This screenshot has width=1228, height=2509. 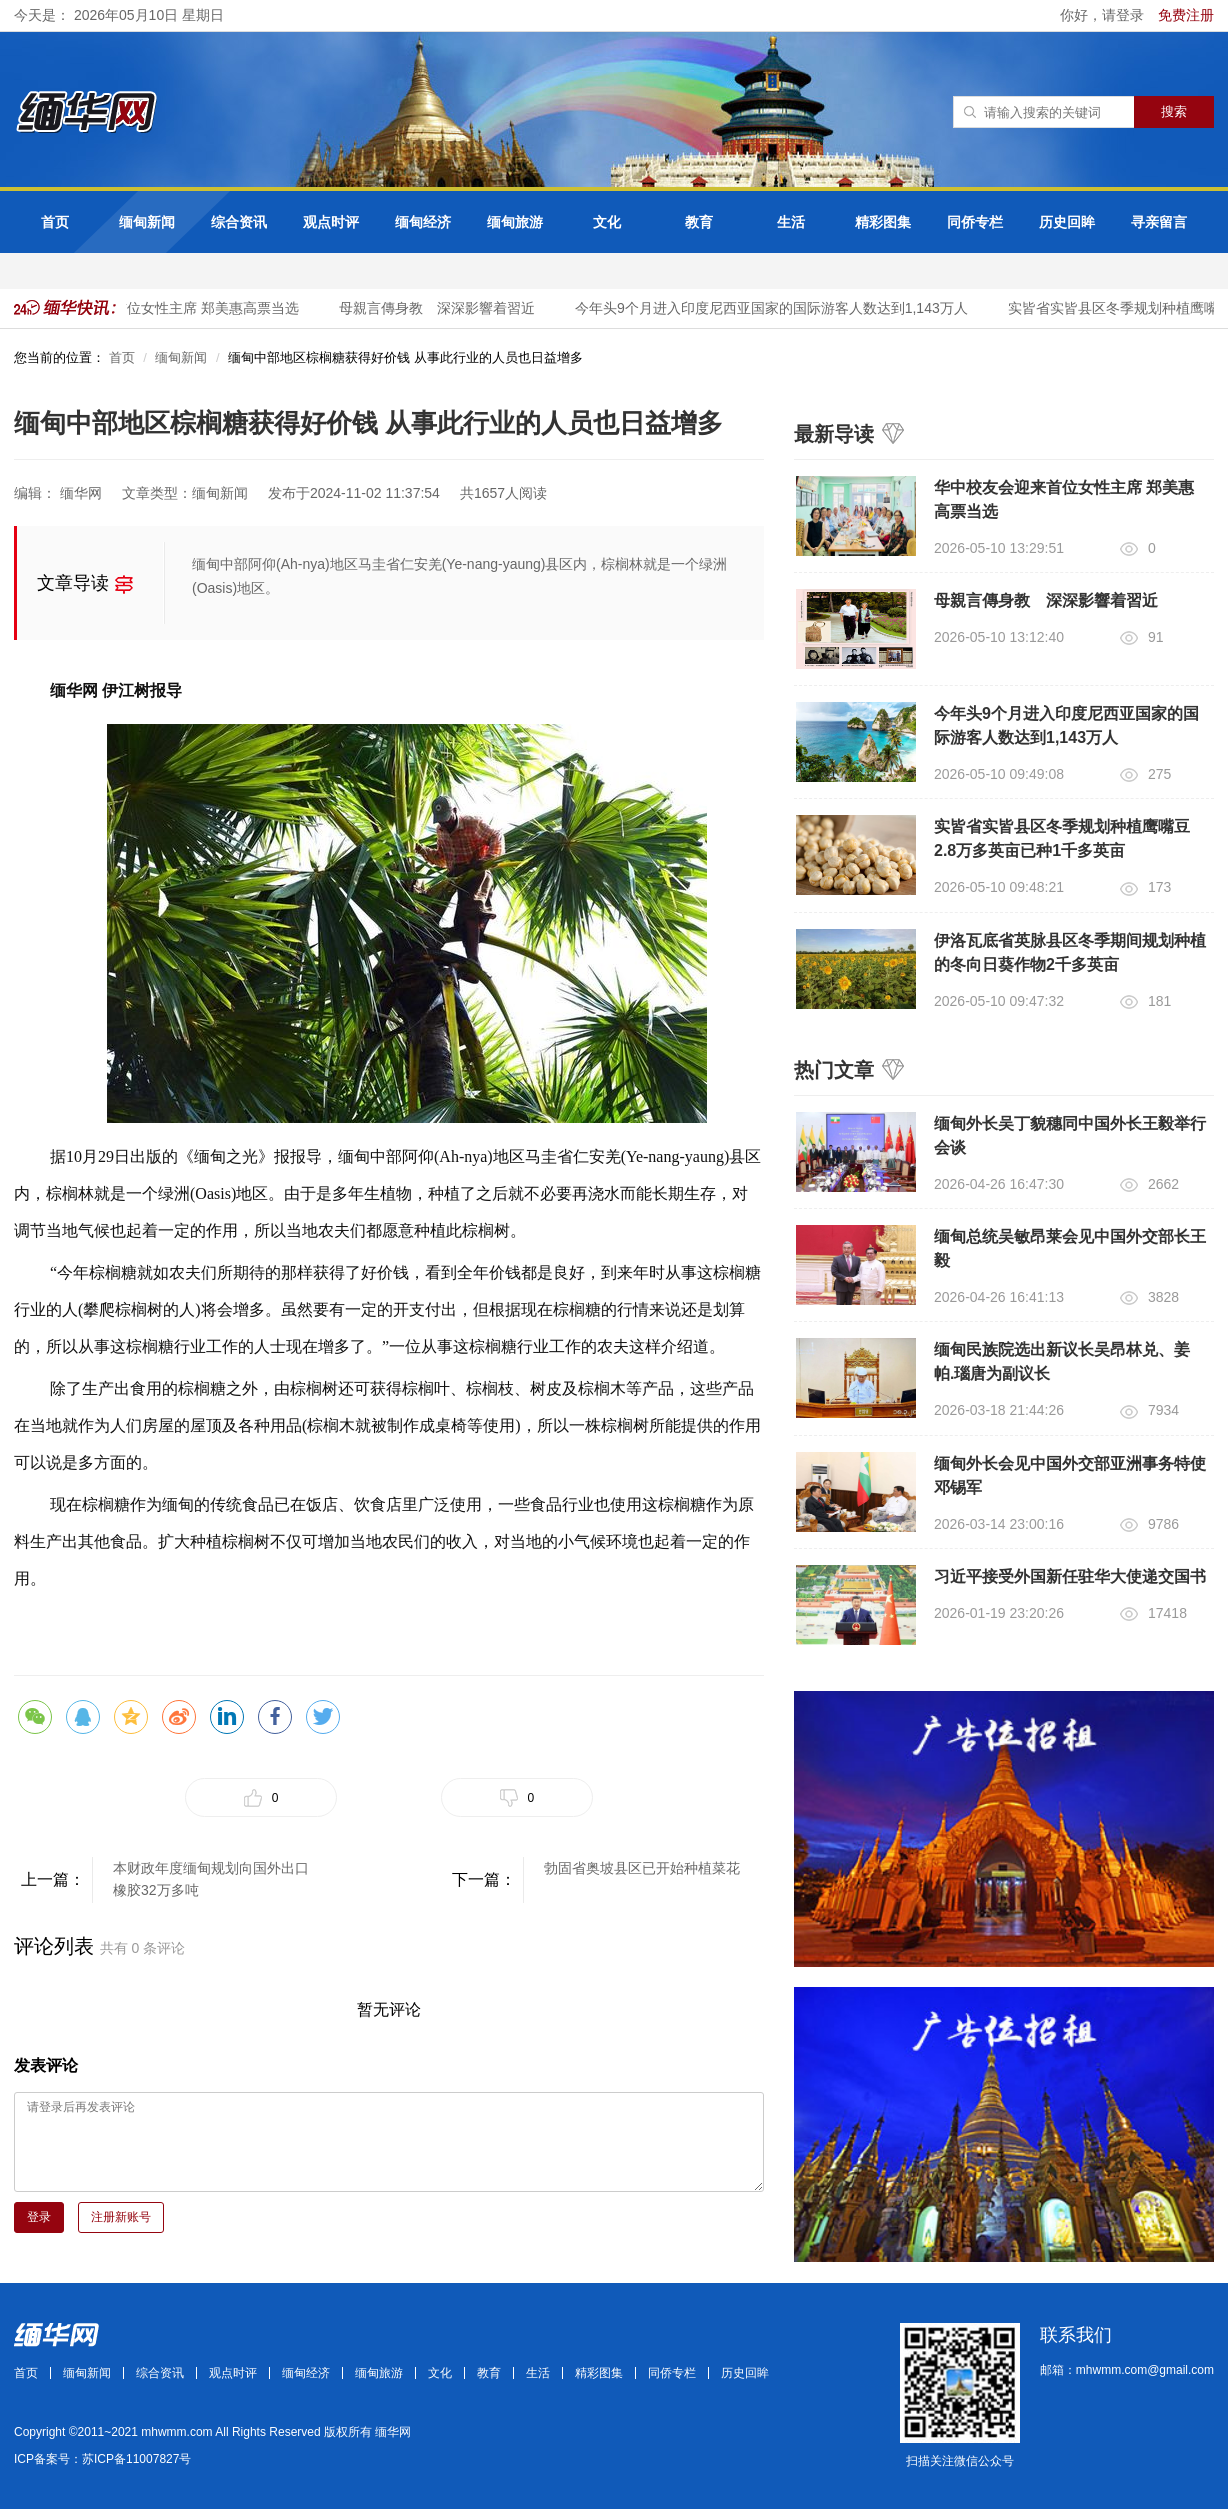 I want to click on 首页, so click(x=55, y=222).